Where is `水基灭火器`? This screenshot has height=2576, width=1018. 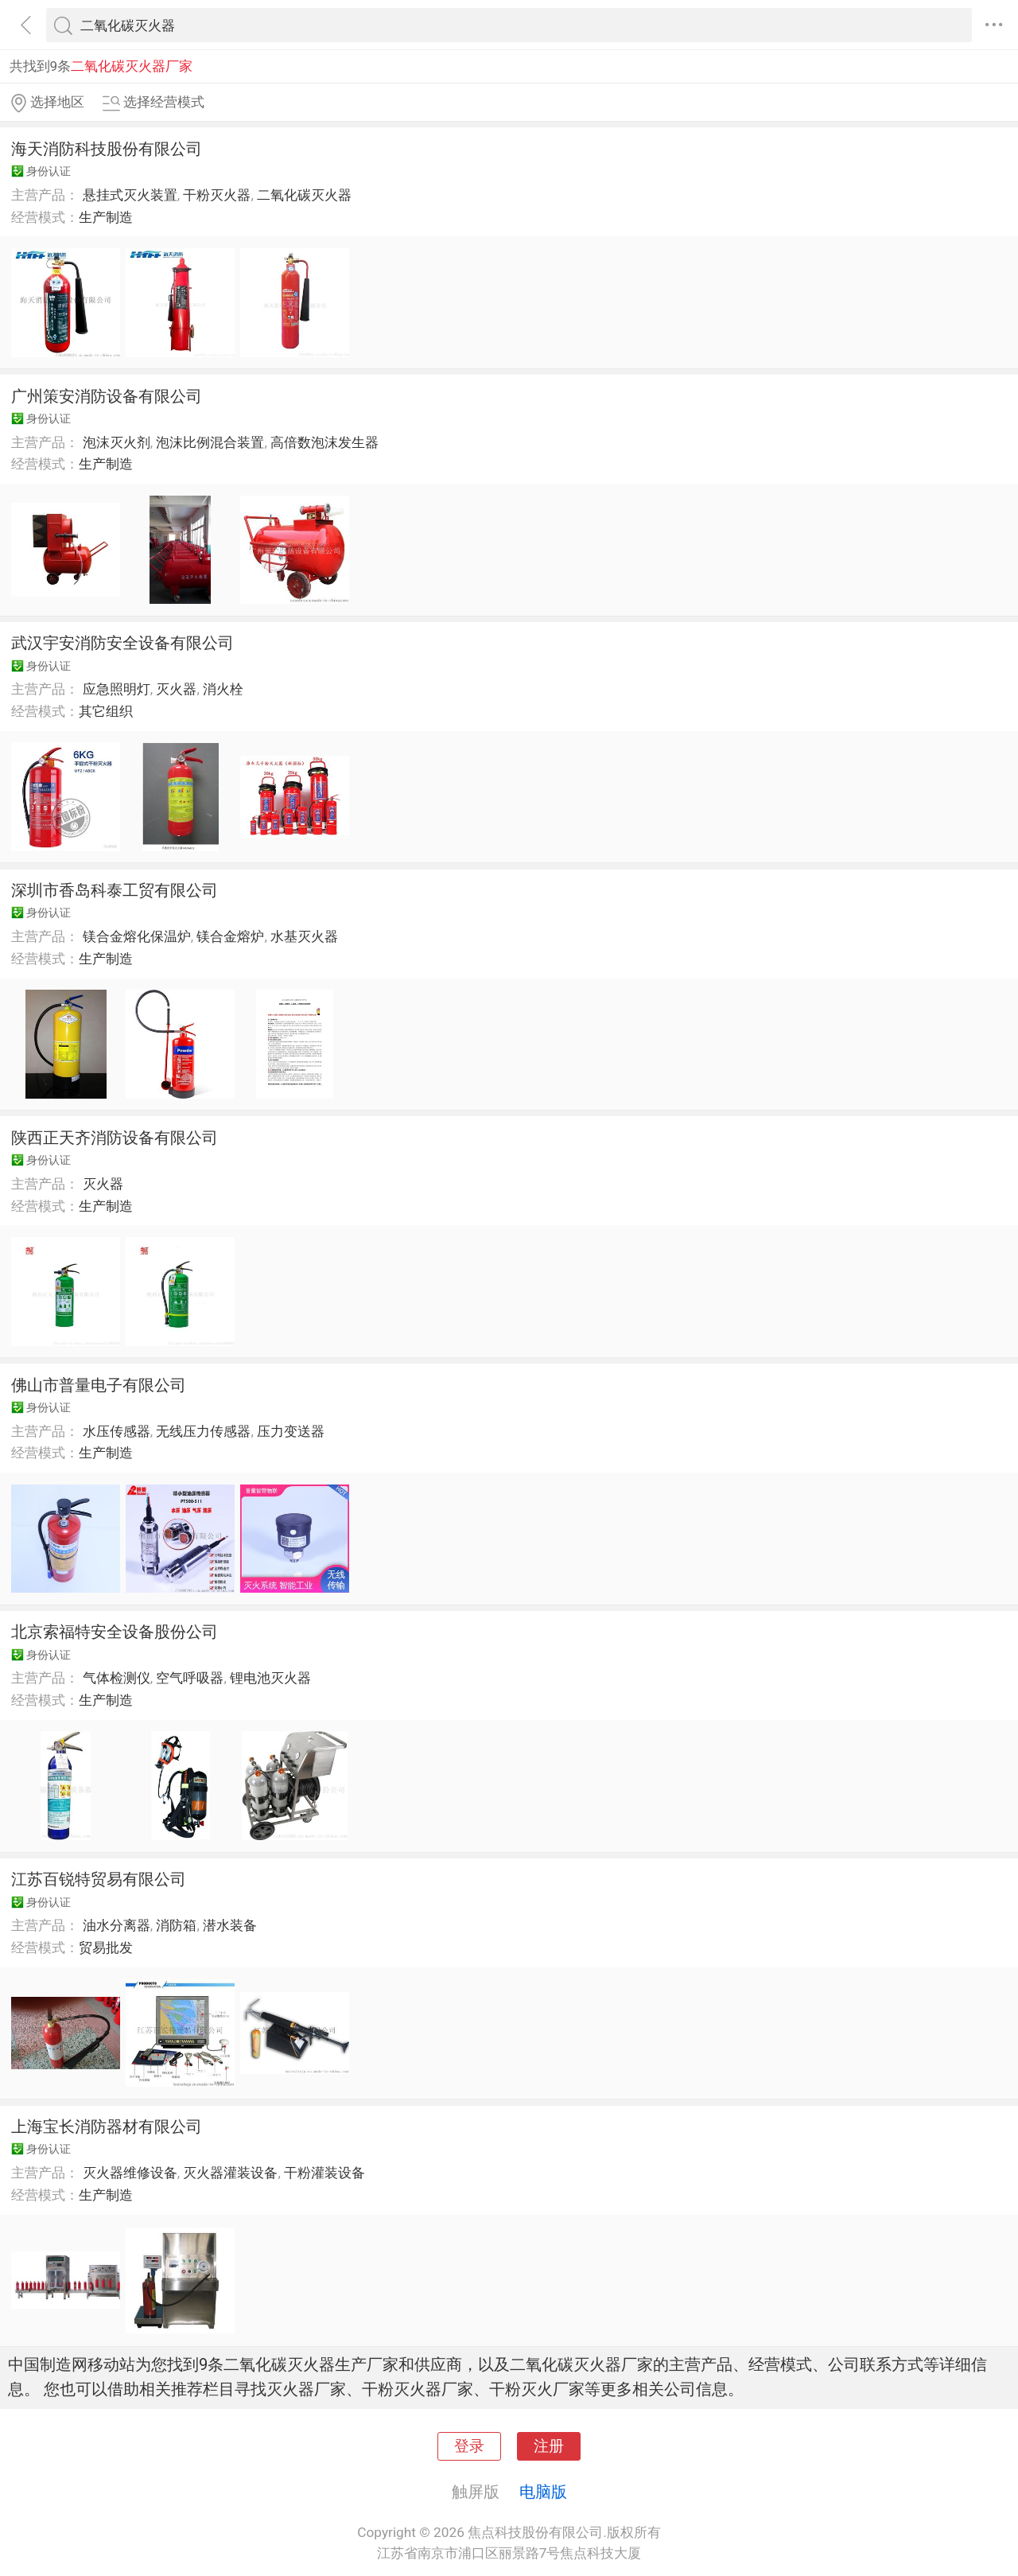
水基灭火器 is located at coordinates (304, 936).